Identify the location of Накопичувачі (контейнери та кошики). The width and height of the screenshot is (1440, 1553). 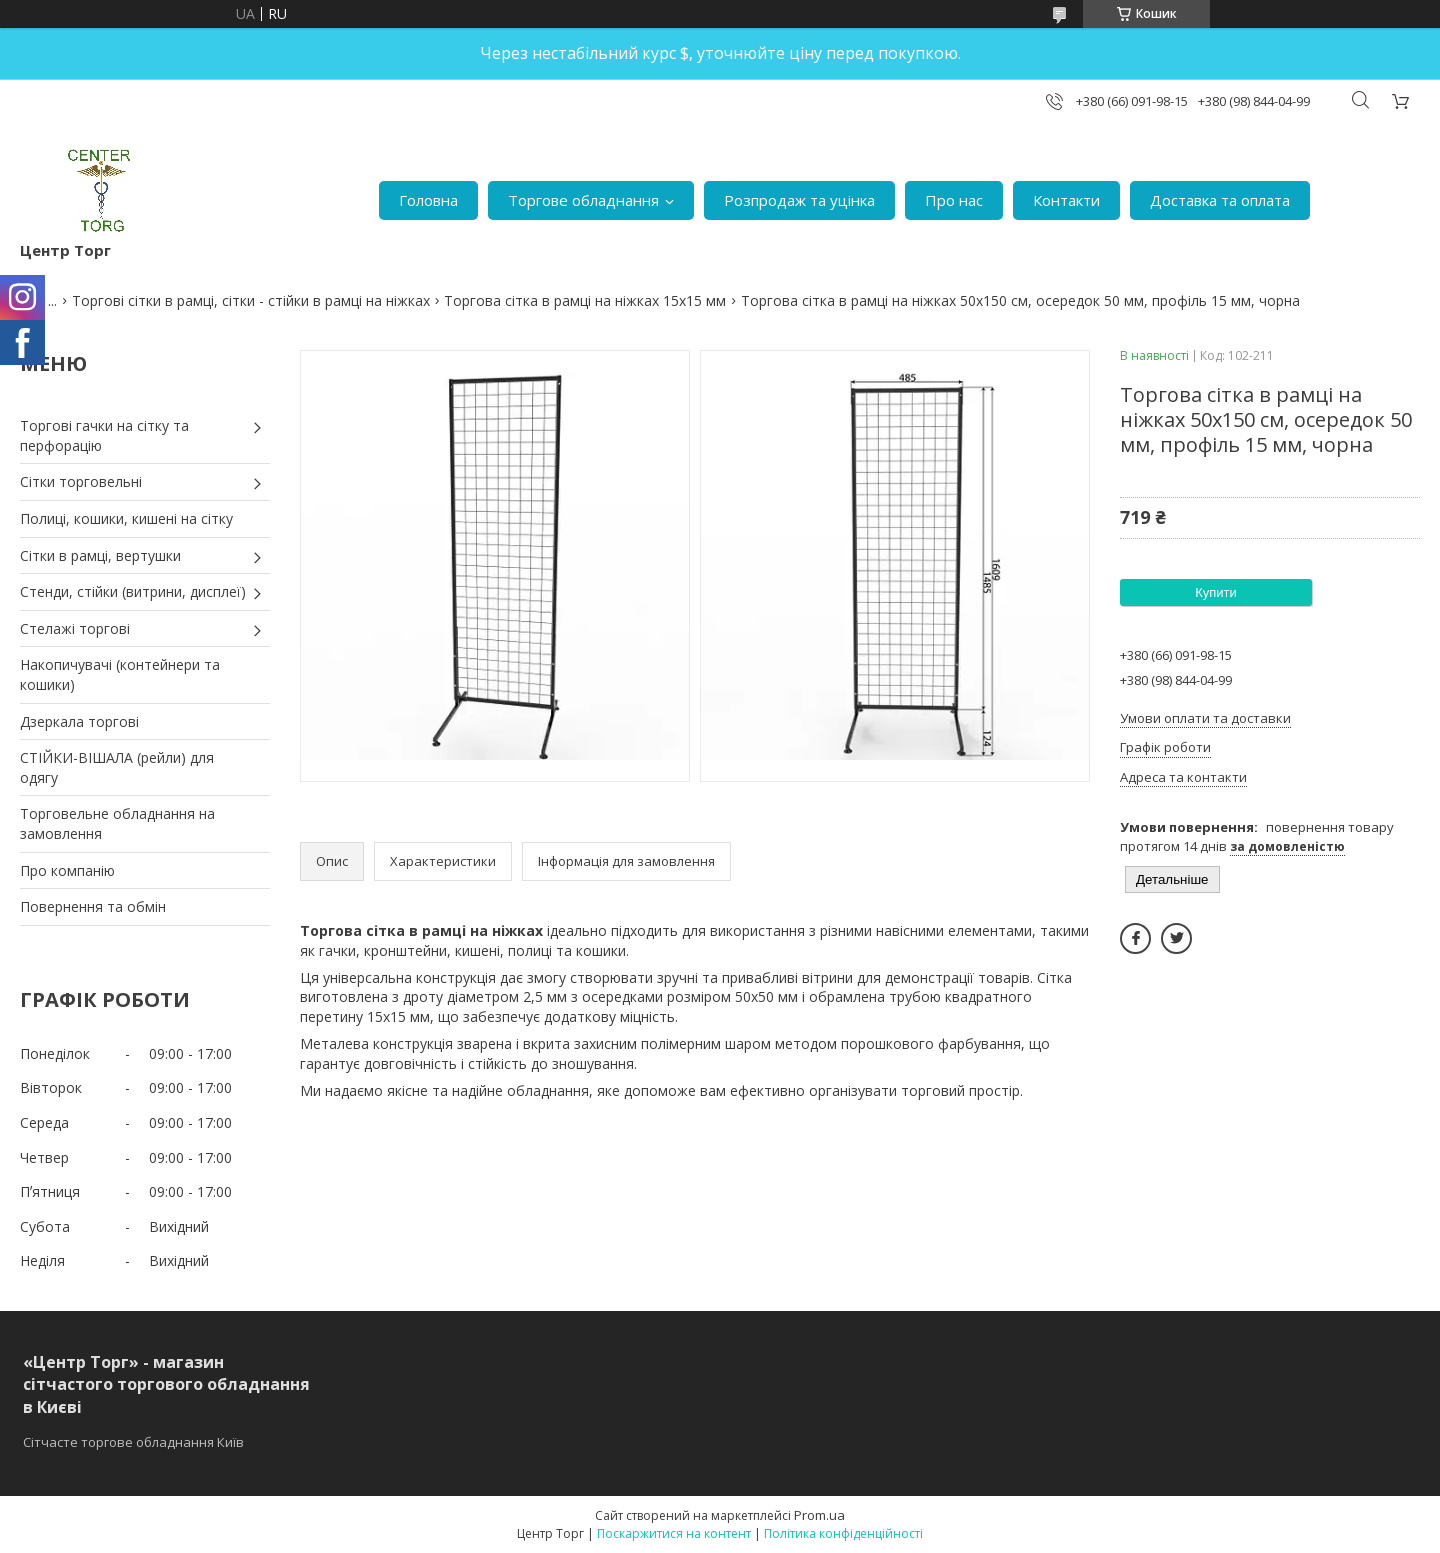
(120, 674).